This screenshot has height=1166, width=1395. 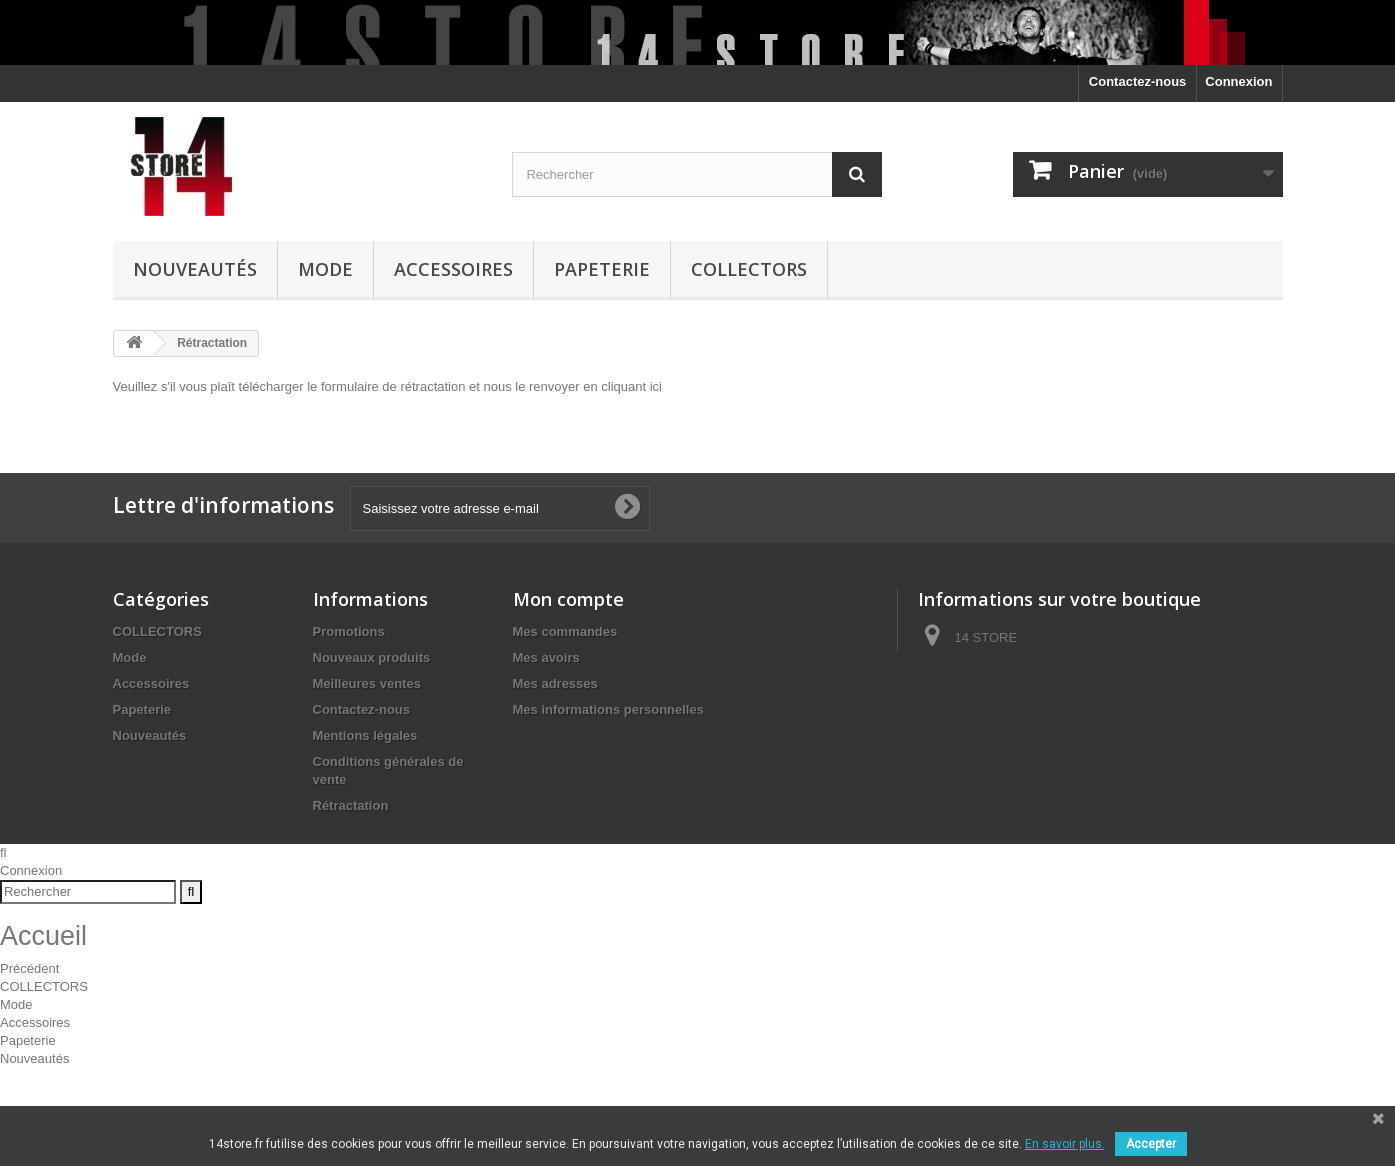 I want to click on Nouveaux produits, so click(x=372, y=657).